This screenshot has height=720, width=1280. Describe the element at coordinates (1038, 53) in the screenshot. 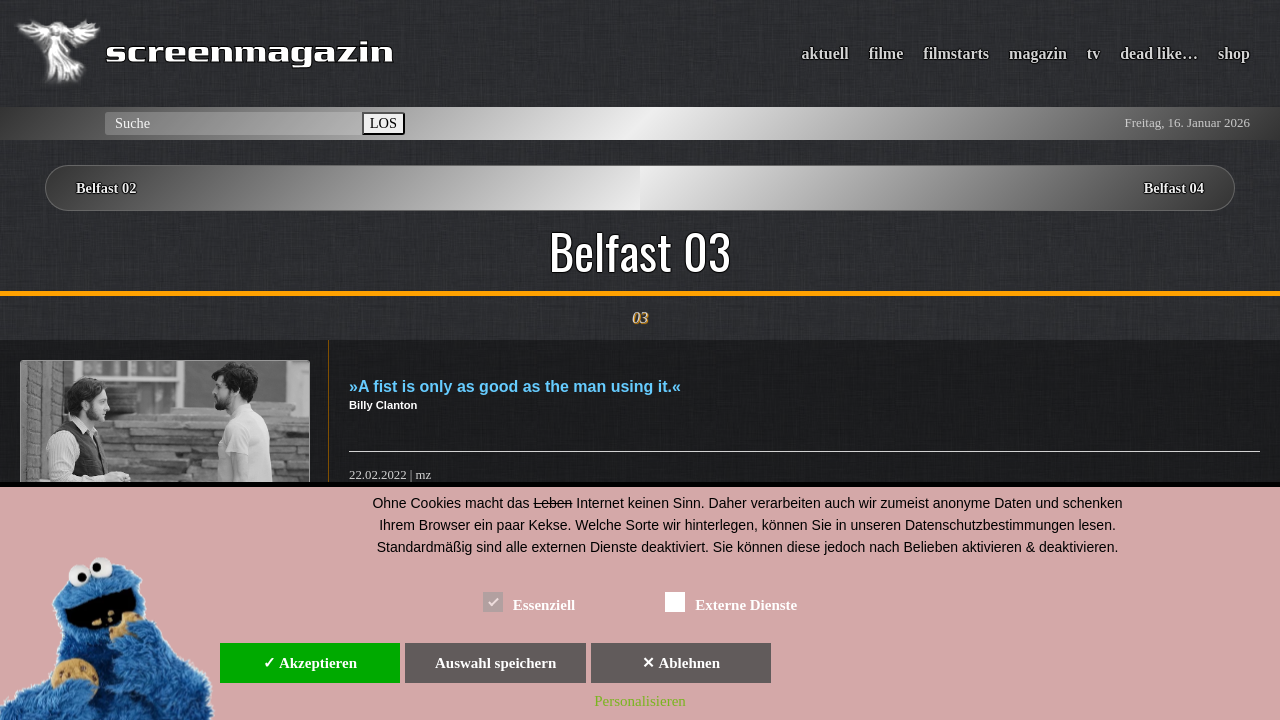

I see `magazin` at that location.